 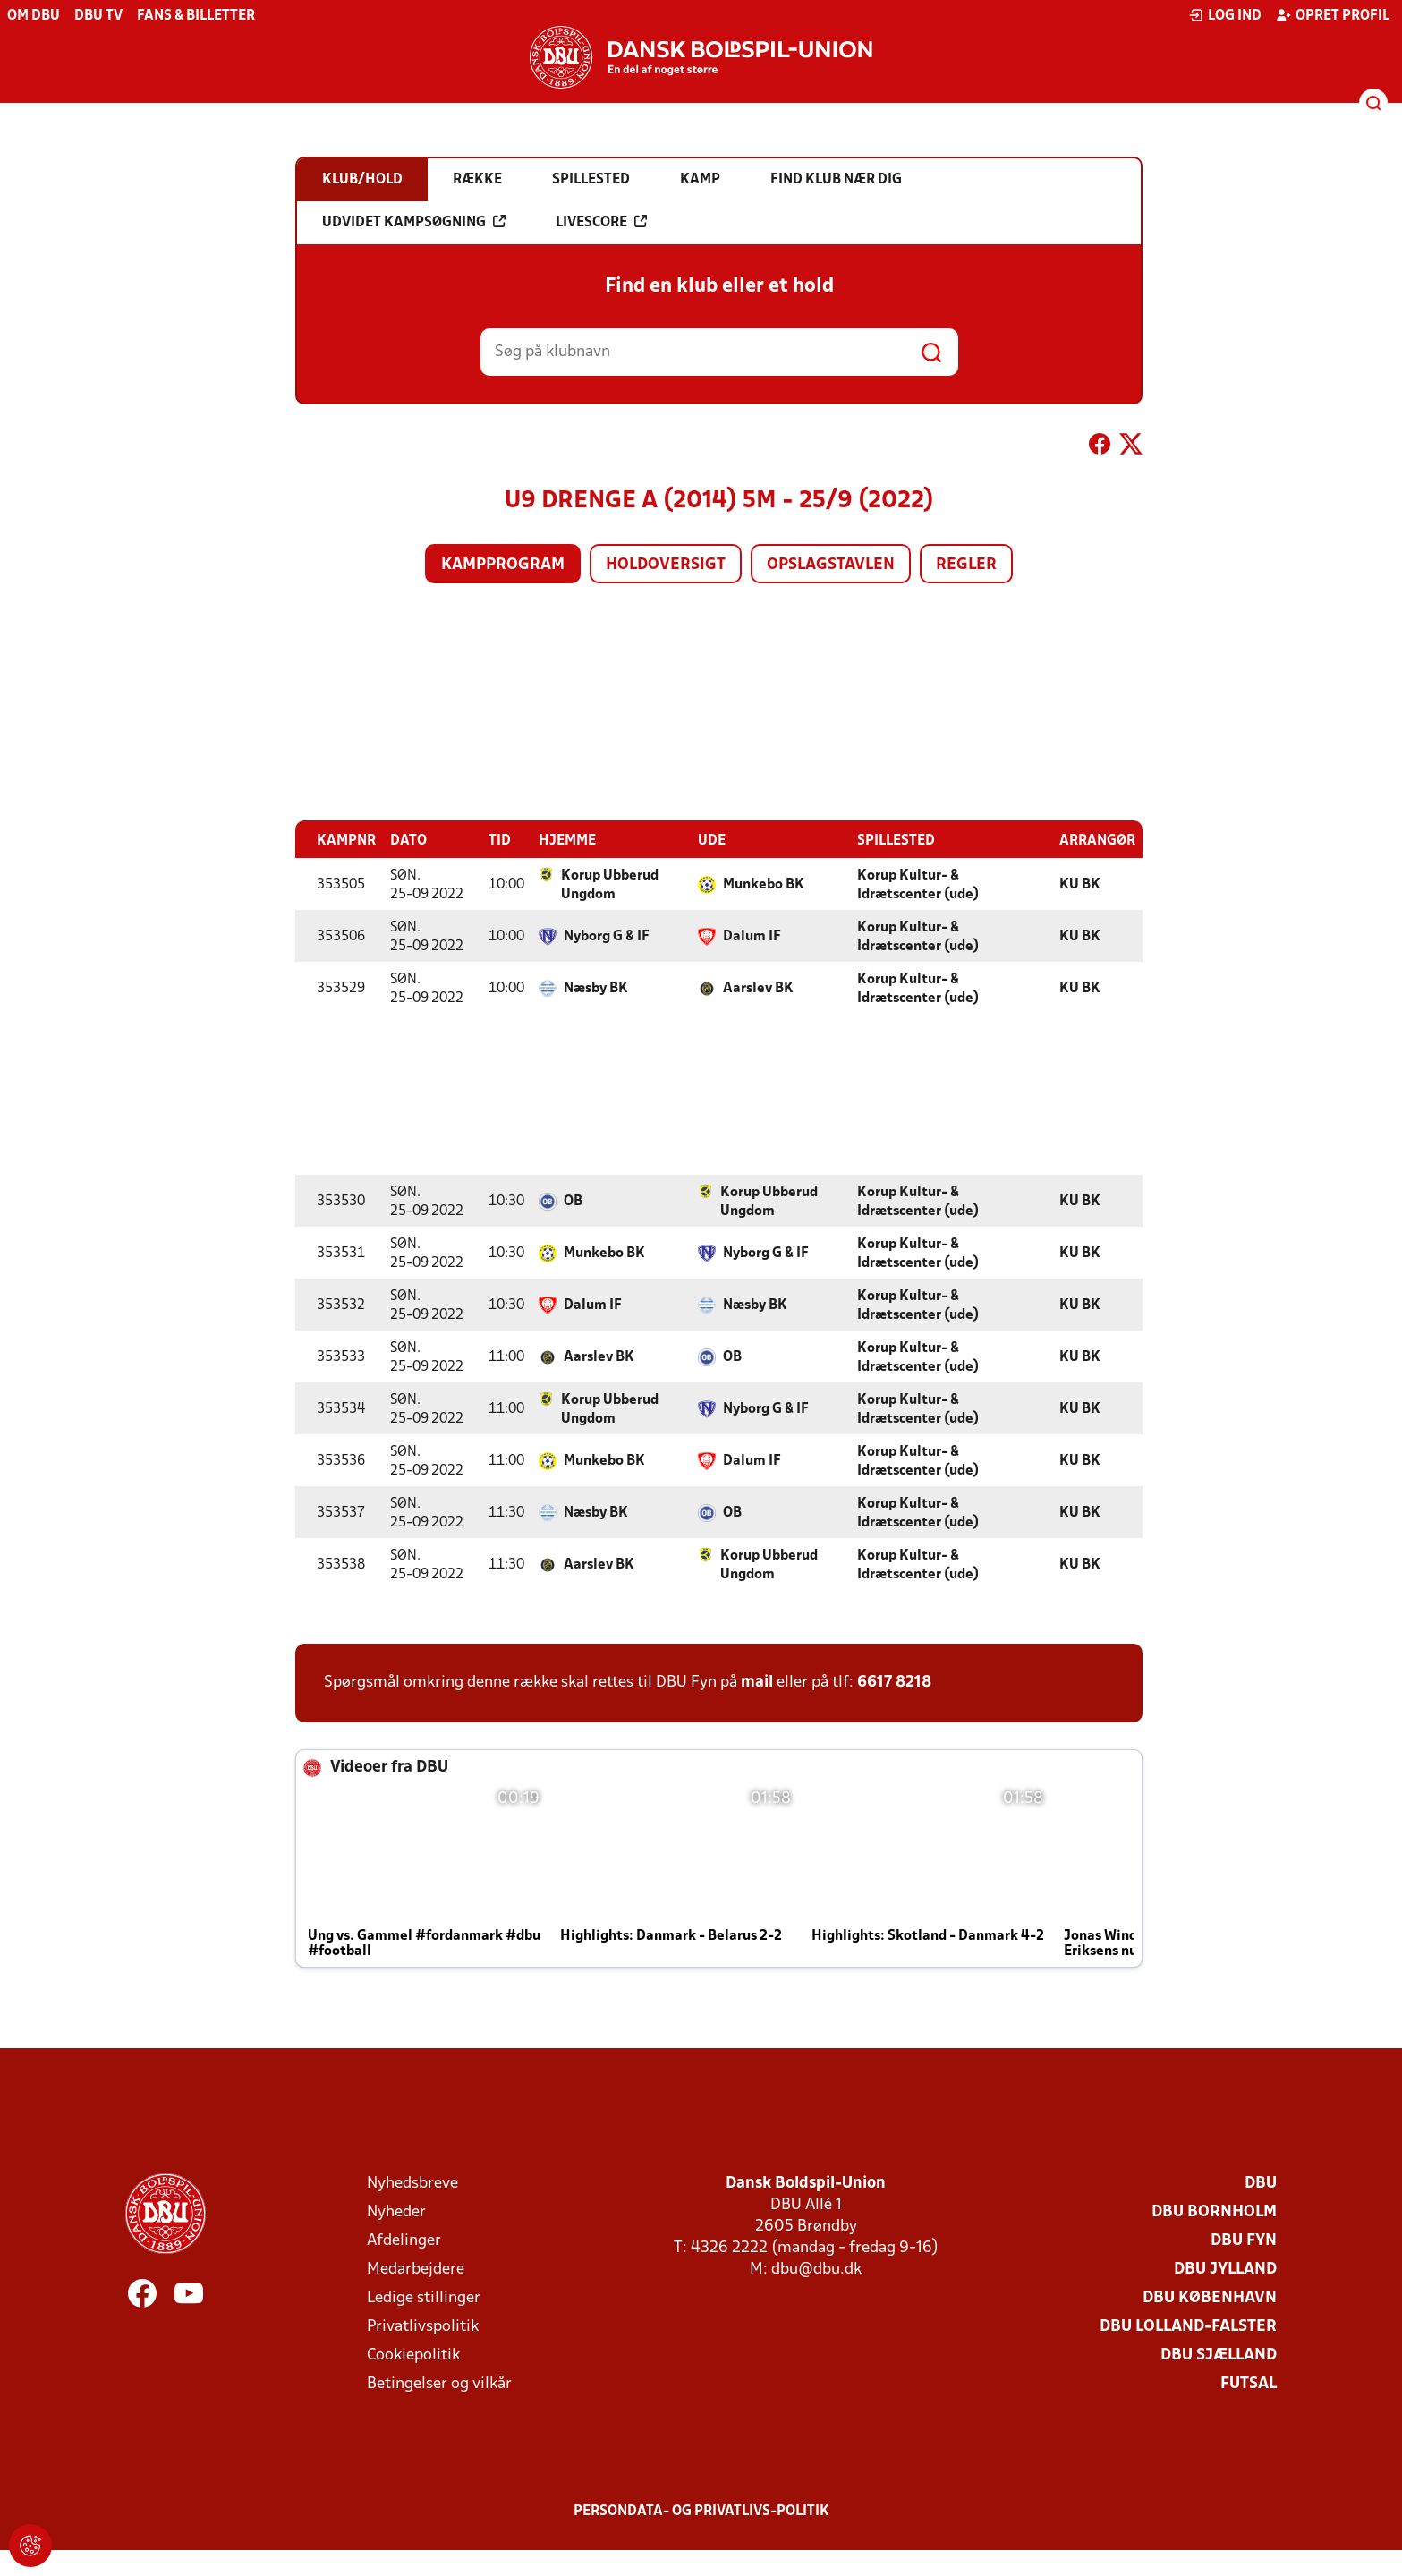 I want to click on Kampprogram, so click(x=503, y=565).